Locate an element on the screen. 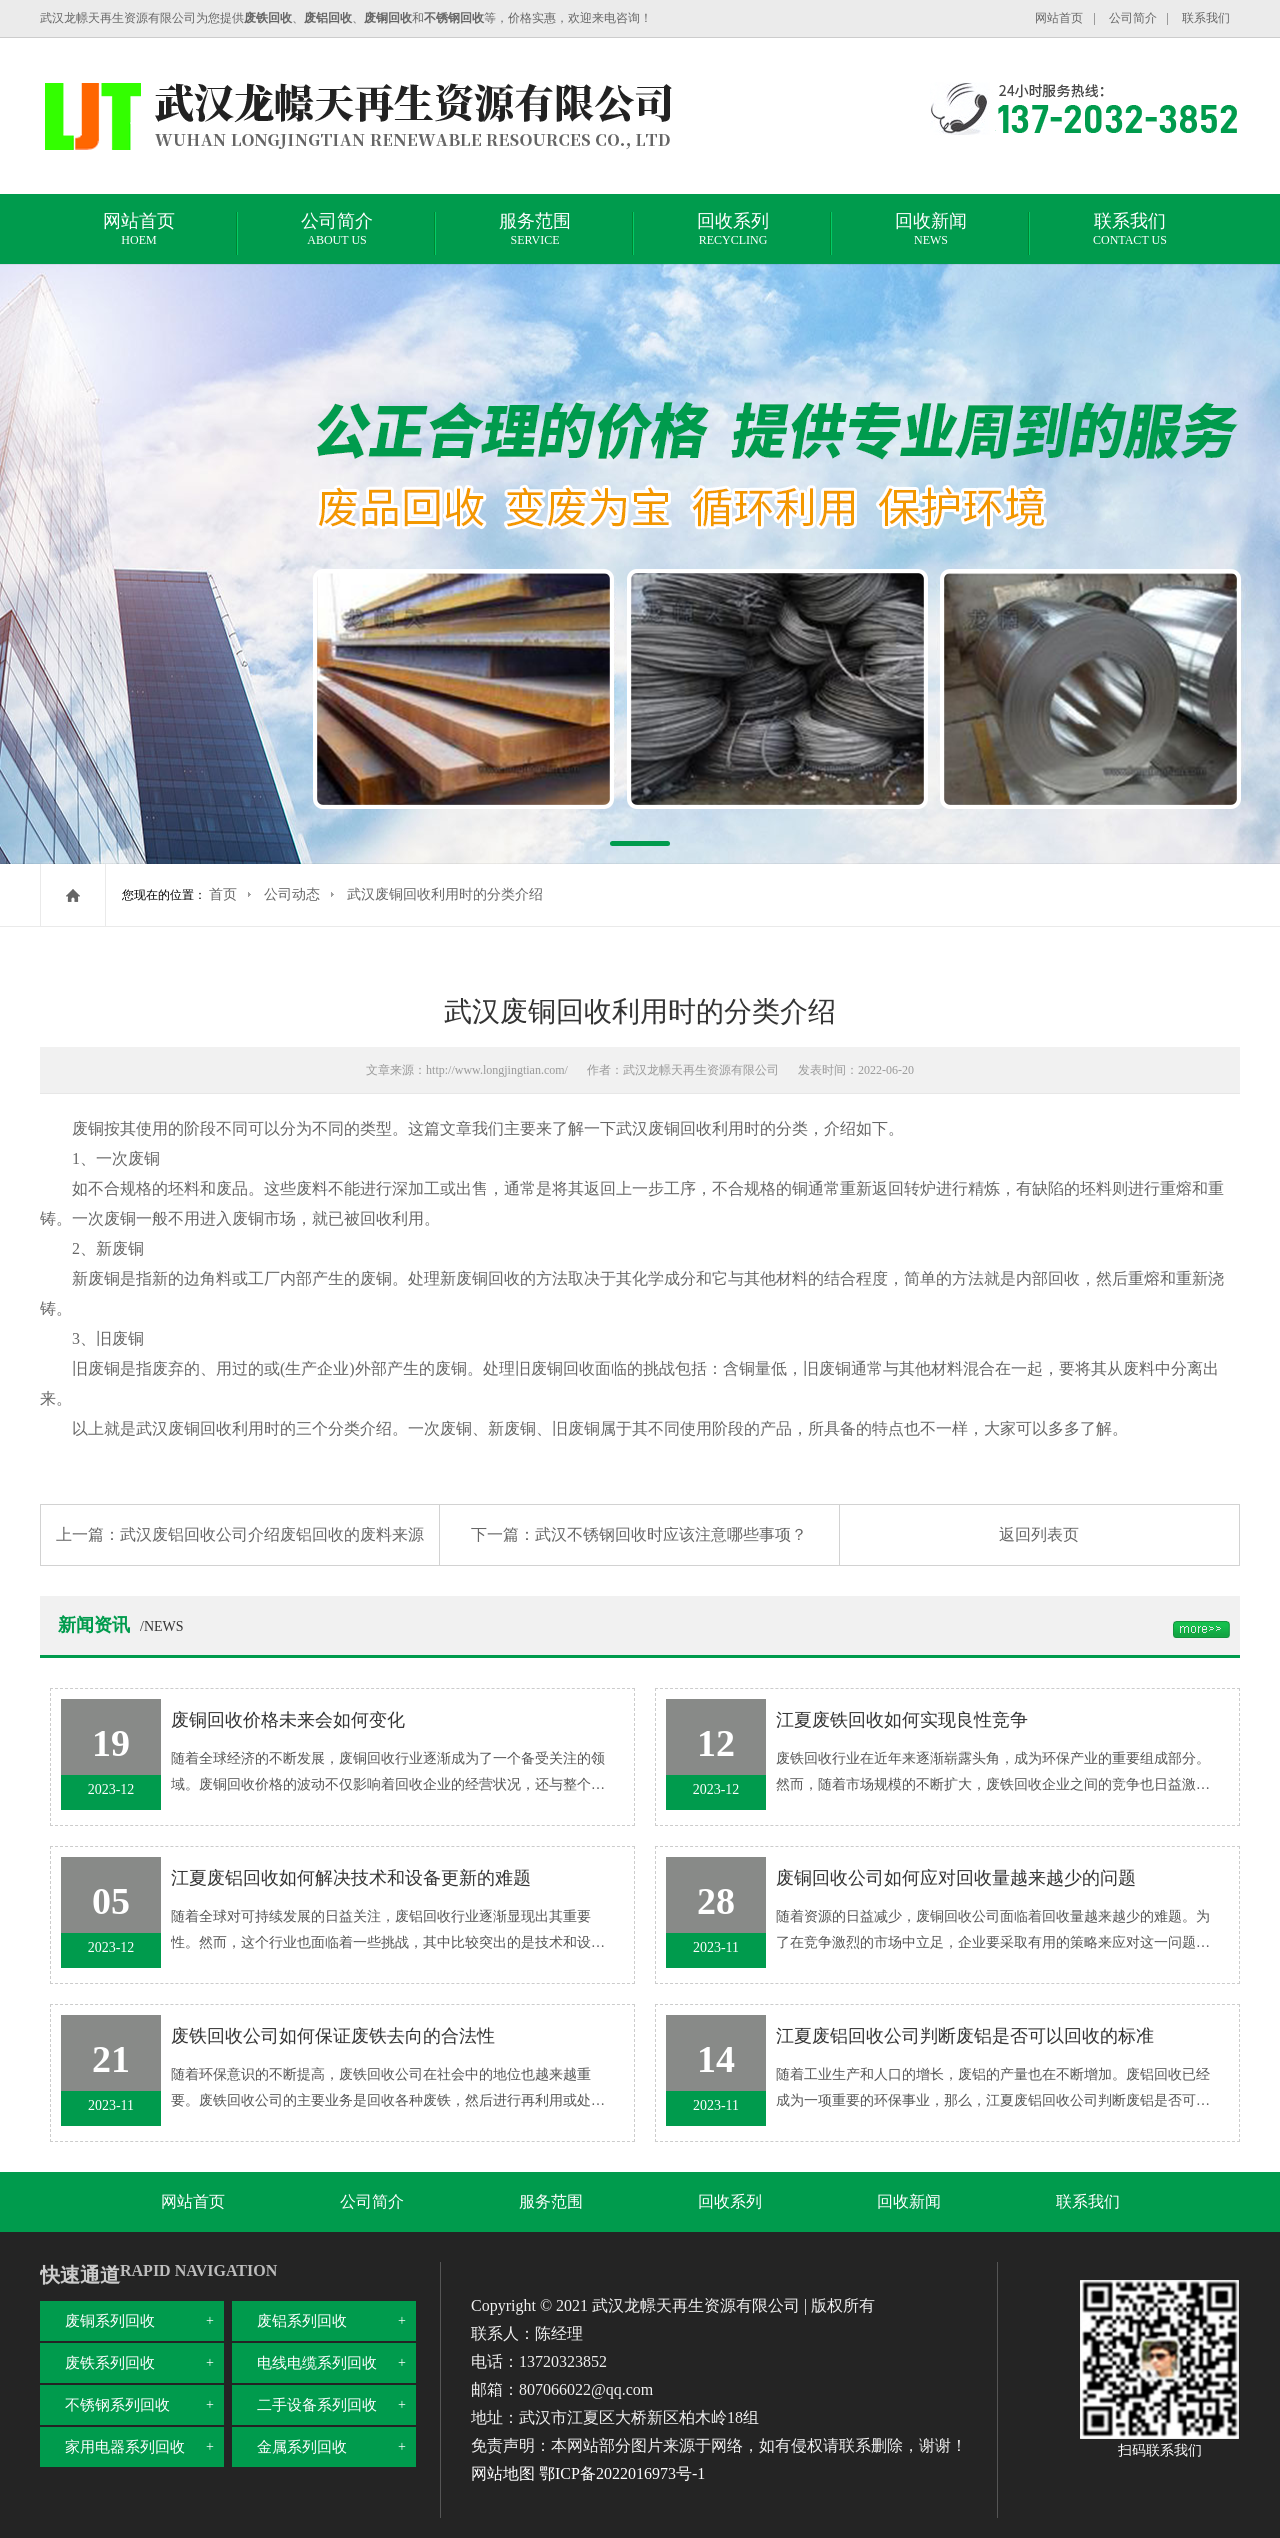  家用电器系列回收 is located at coordinates (125, 2447).